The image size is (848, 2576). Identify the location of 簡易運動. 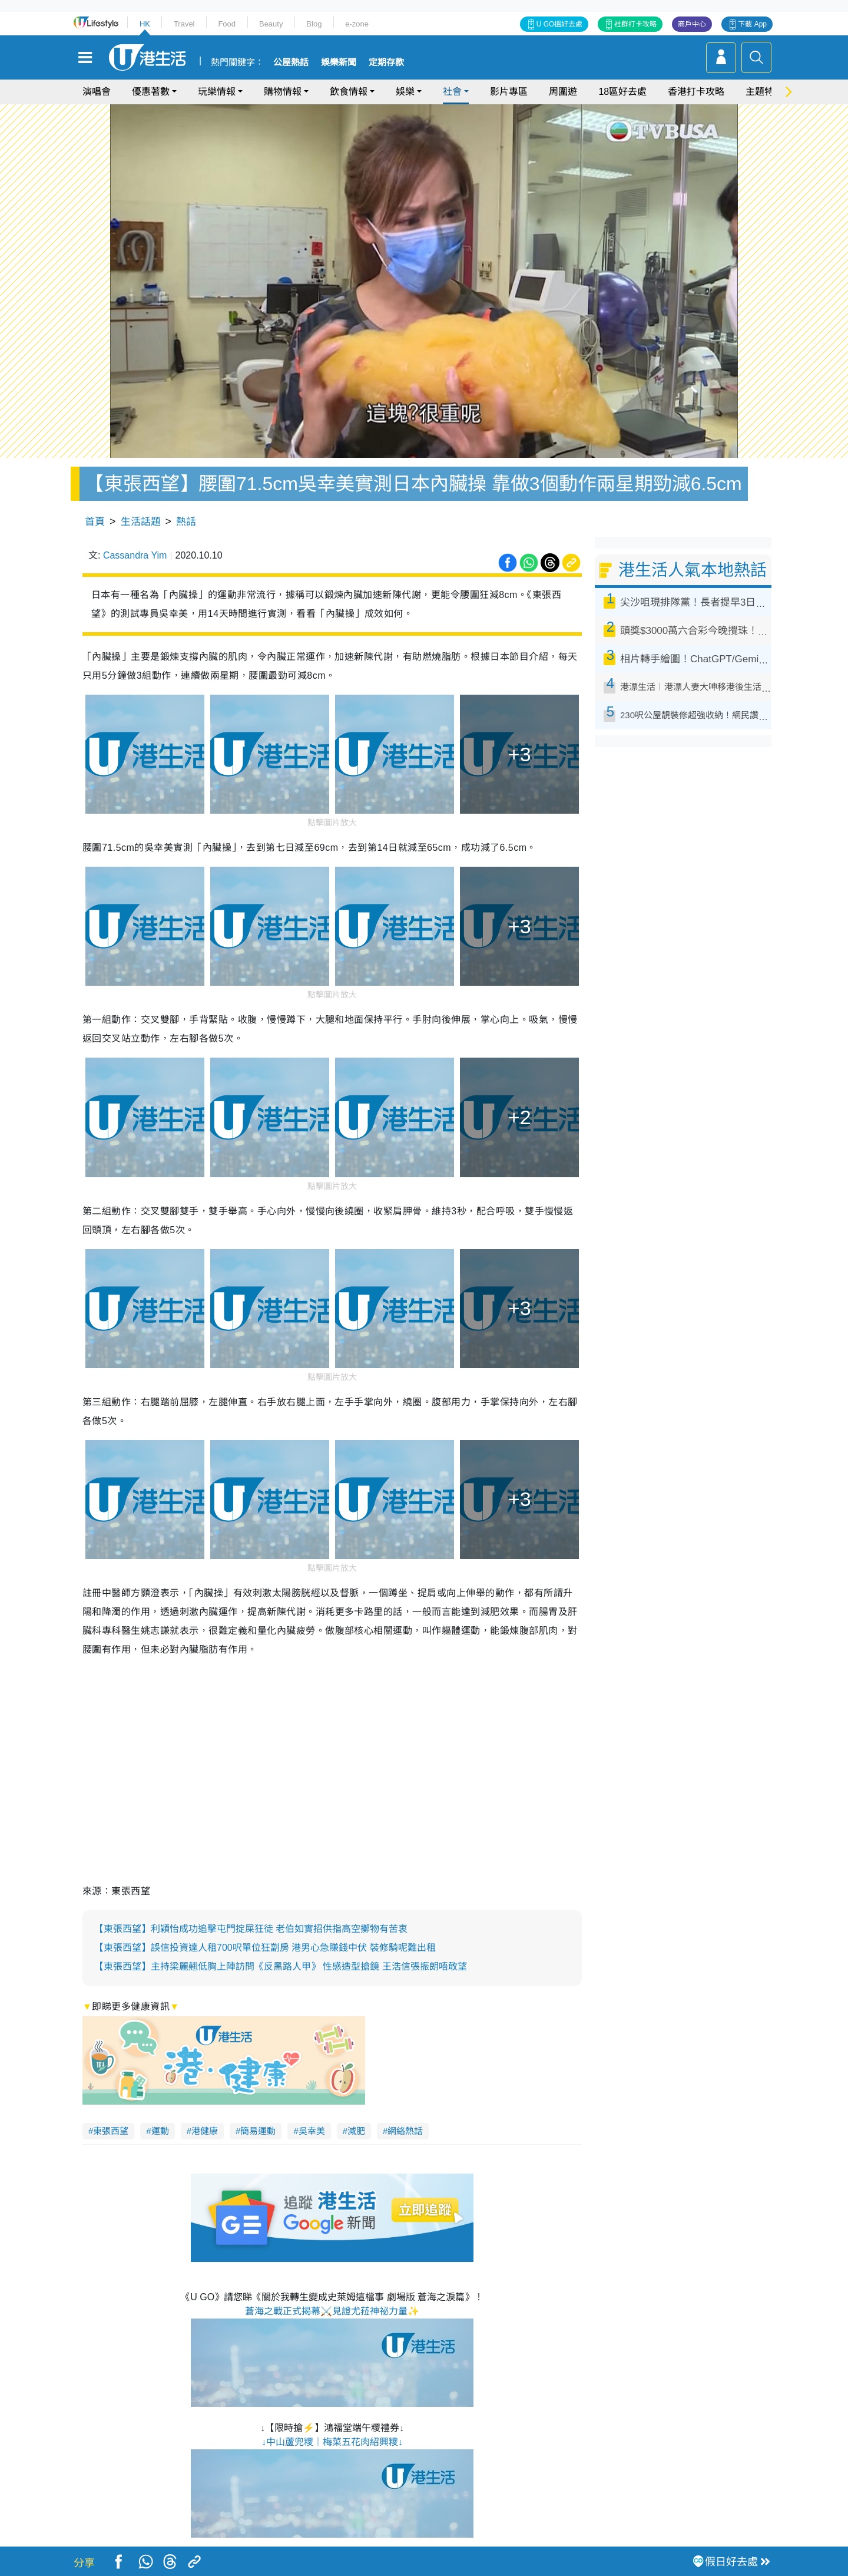
(258, 2131).